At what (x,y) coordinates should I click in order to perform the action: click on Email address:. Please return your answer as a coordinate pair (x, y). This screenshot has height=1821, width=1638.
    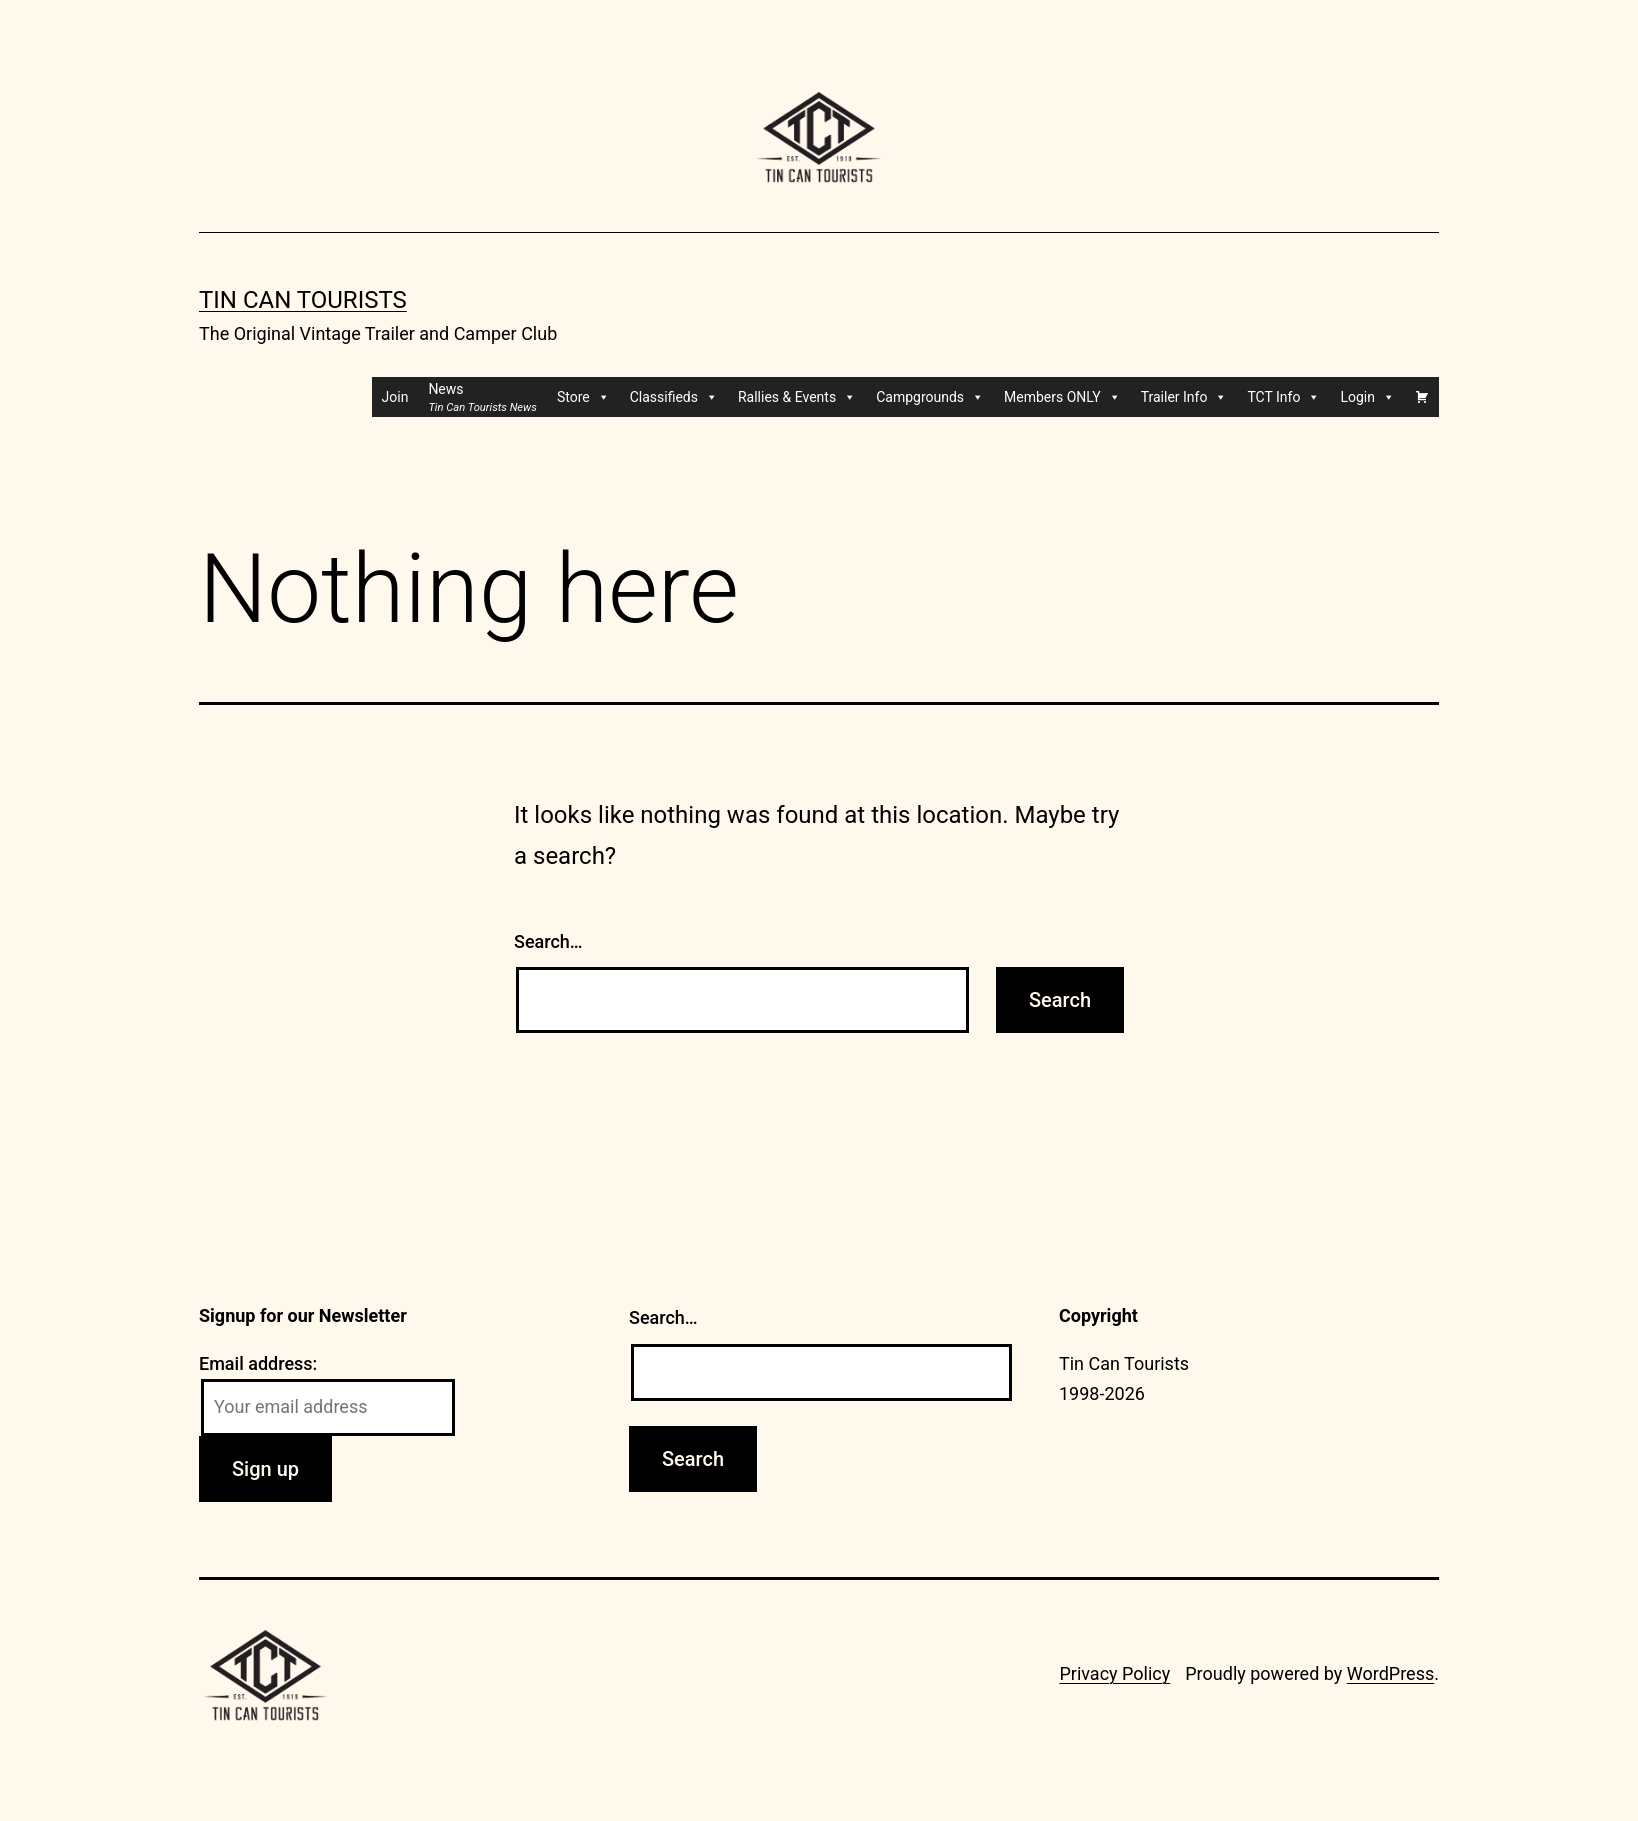
    Looking at the image, I should click on (258, 1363).